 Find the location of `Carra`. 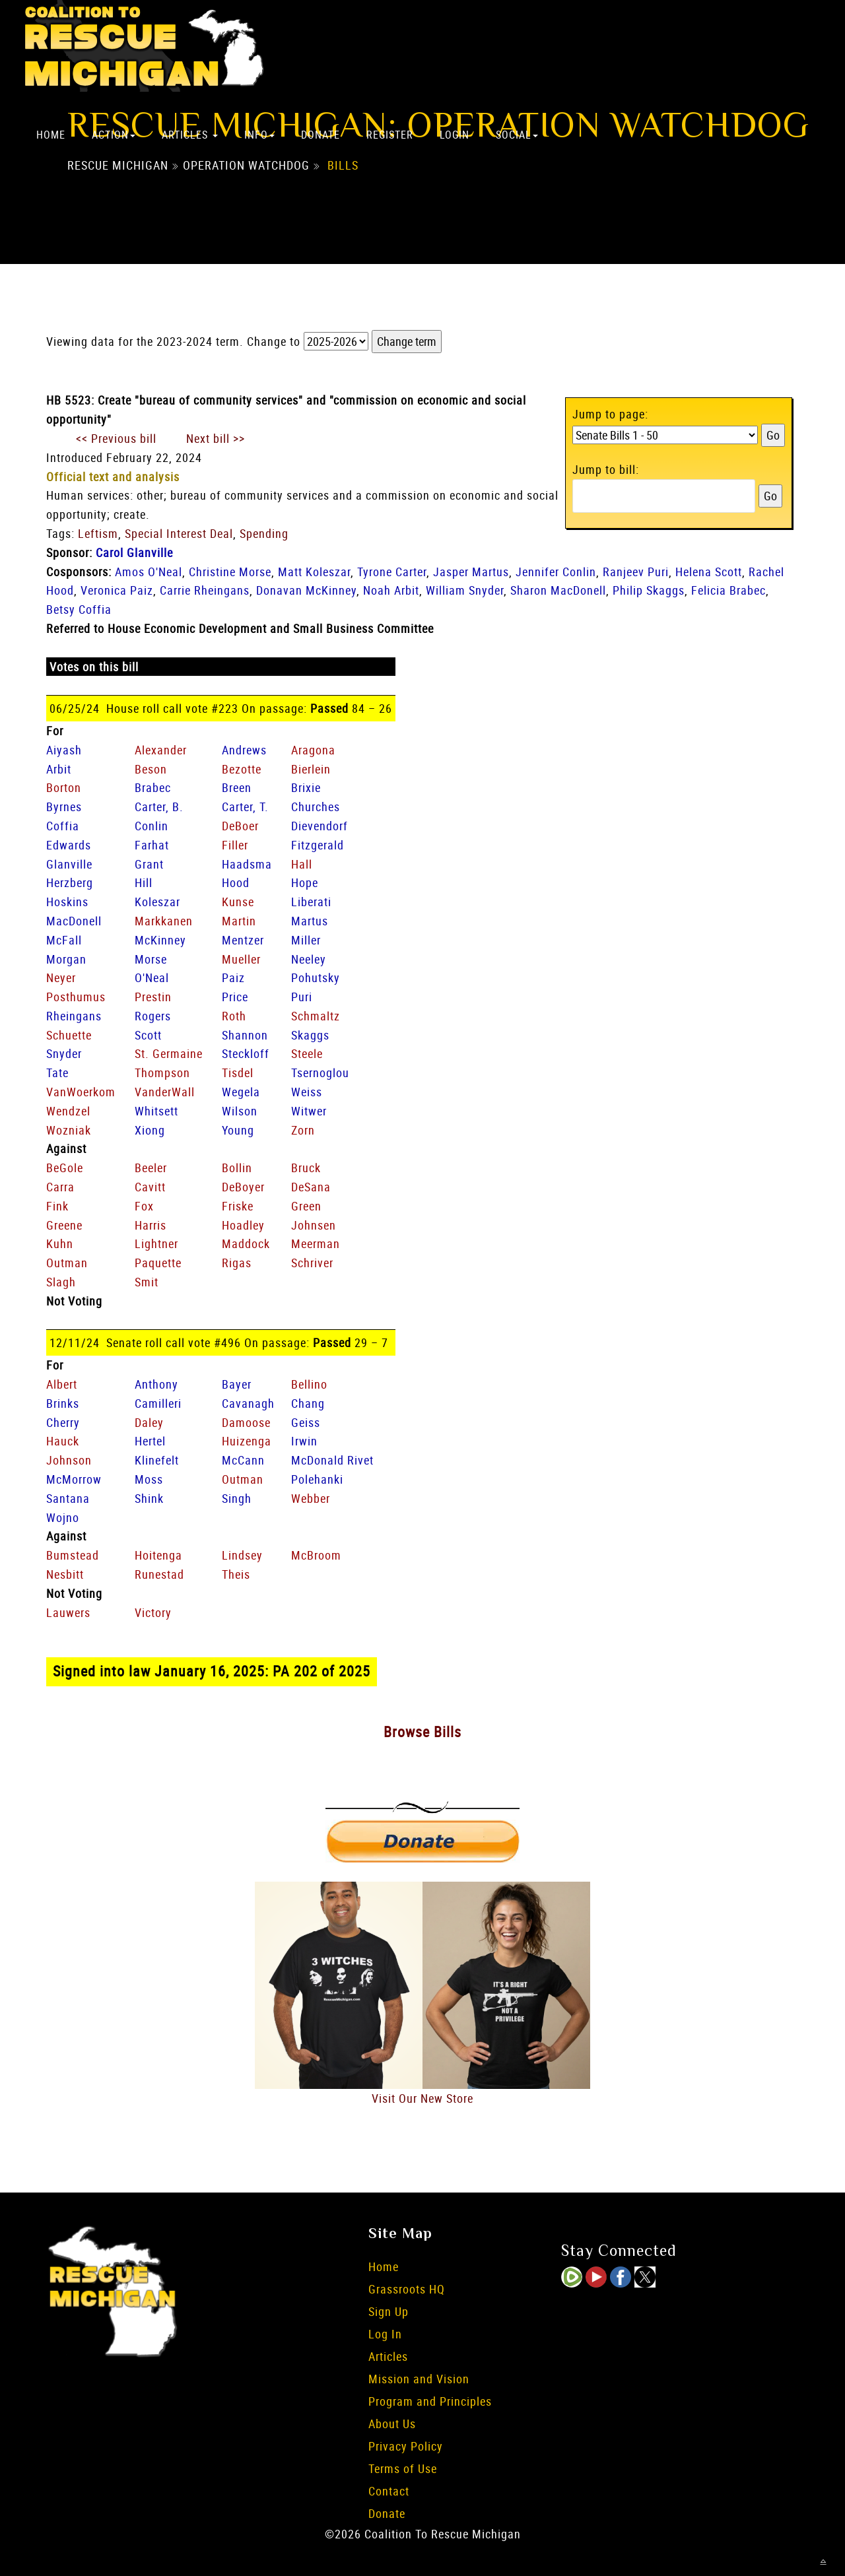

Carra is located at coordinates (60, 1187).